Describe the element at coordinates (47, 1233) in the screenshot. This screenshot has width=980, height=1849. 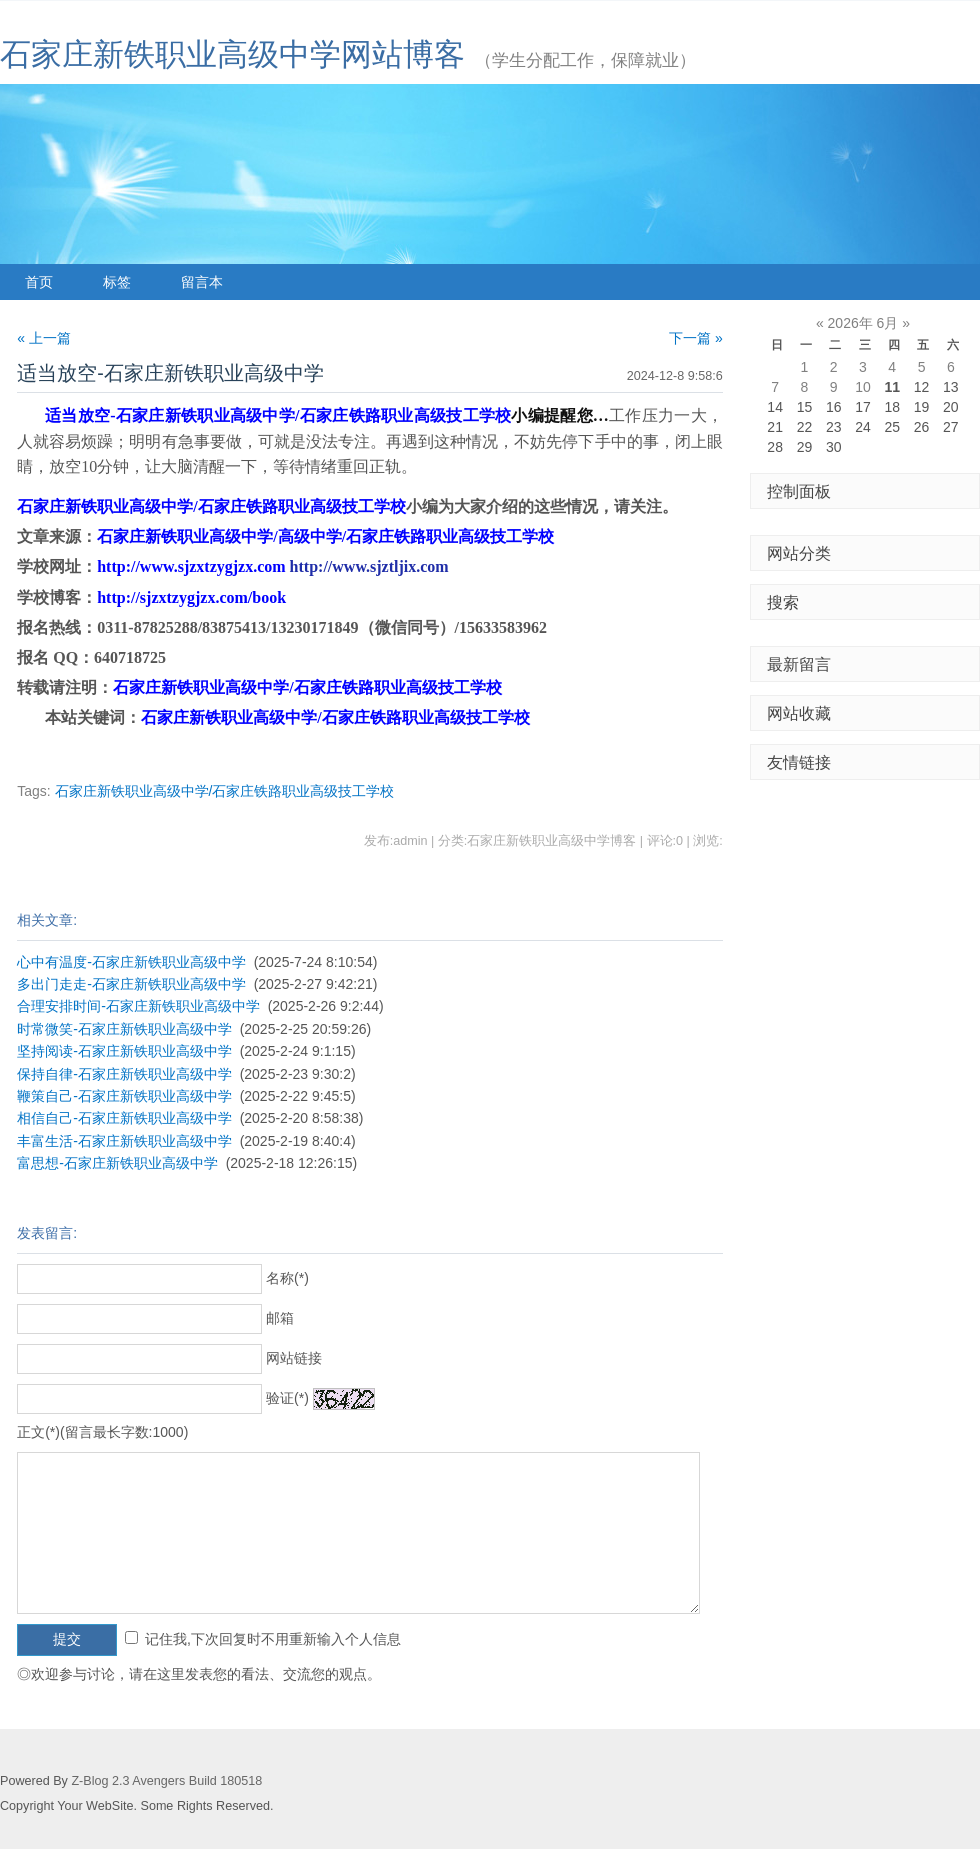
I see `发表留言:` at that location.